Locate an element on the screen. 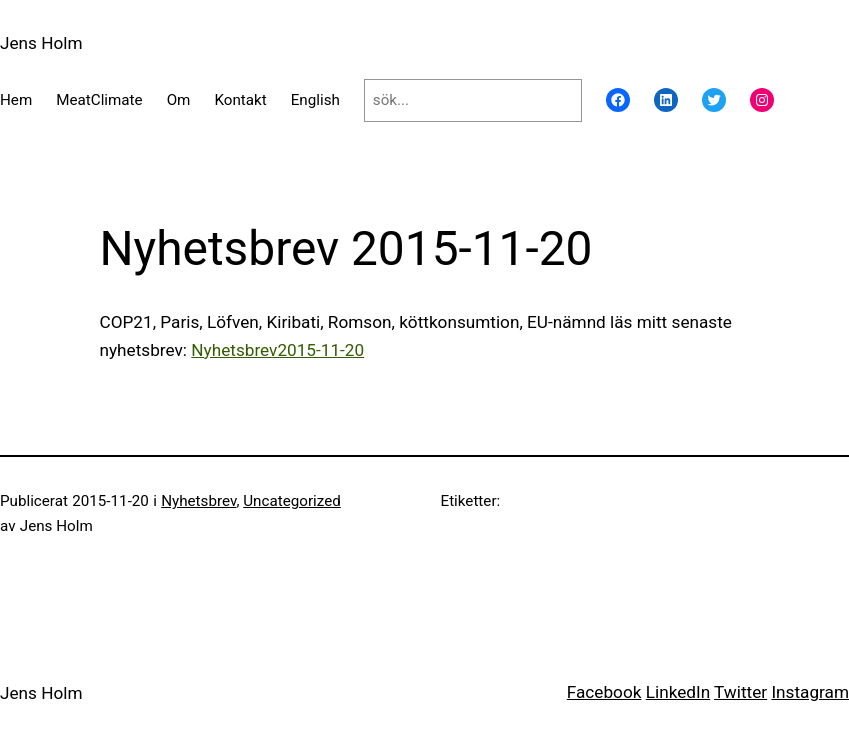 The width and height of the screenshot is (849, 738). Nyhetsbrev2015-11-20 is located at coordinates (277, 350).